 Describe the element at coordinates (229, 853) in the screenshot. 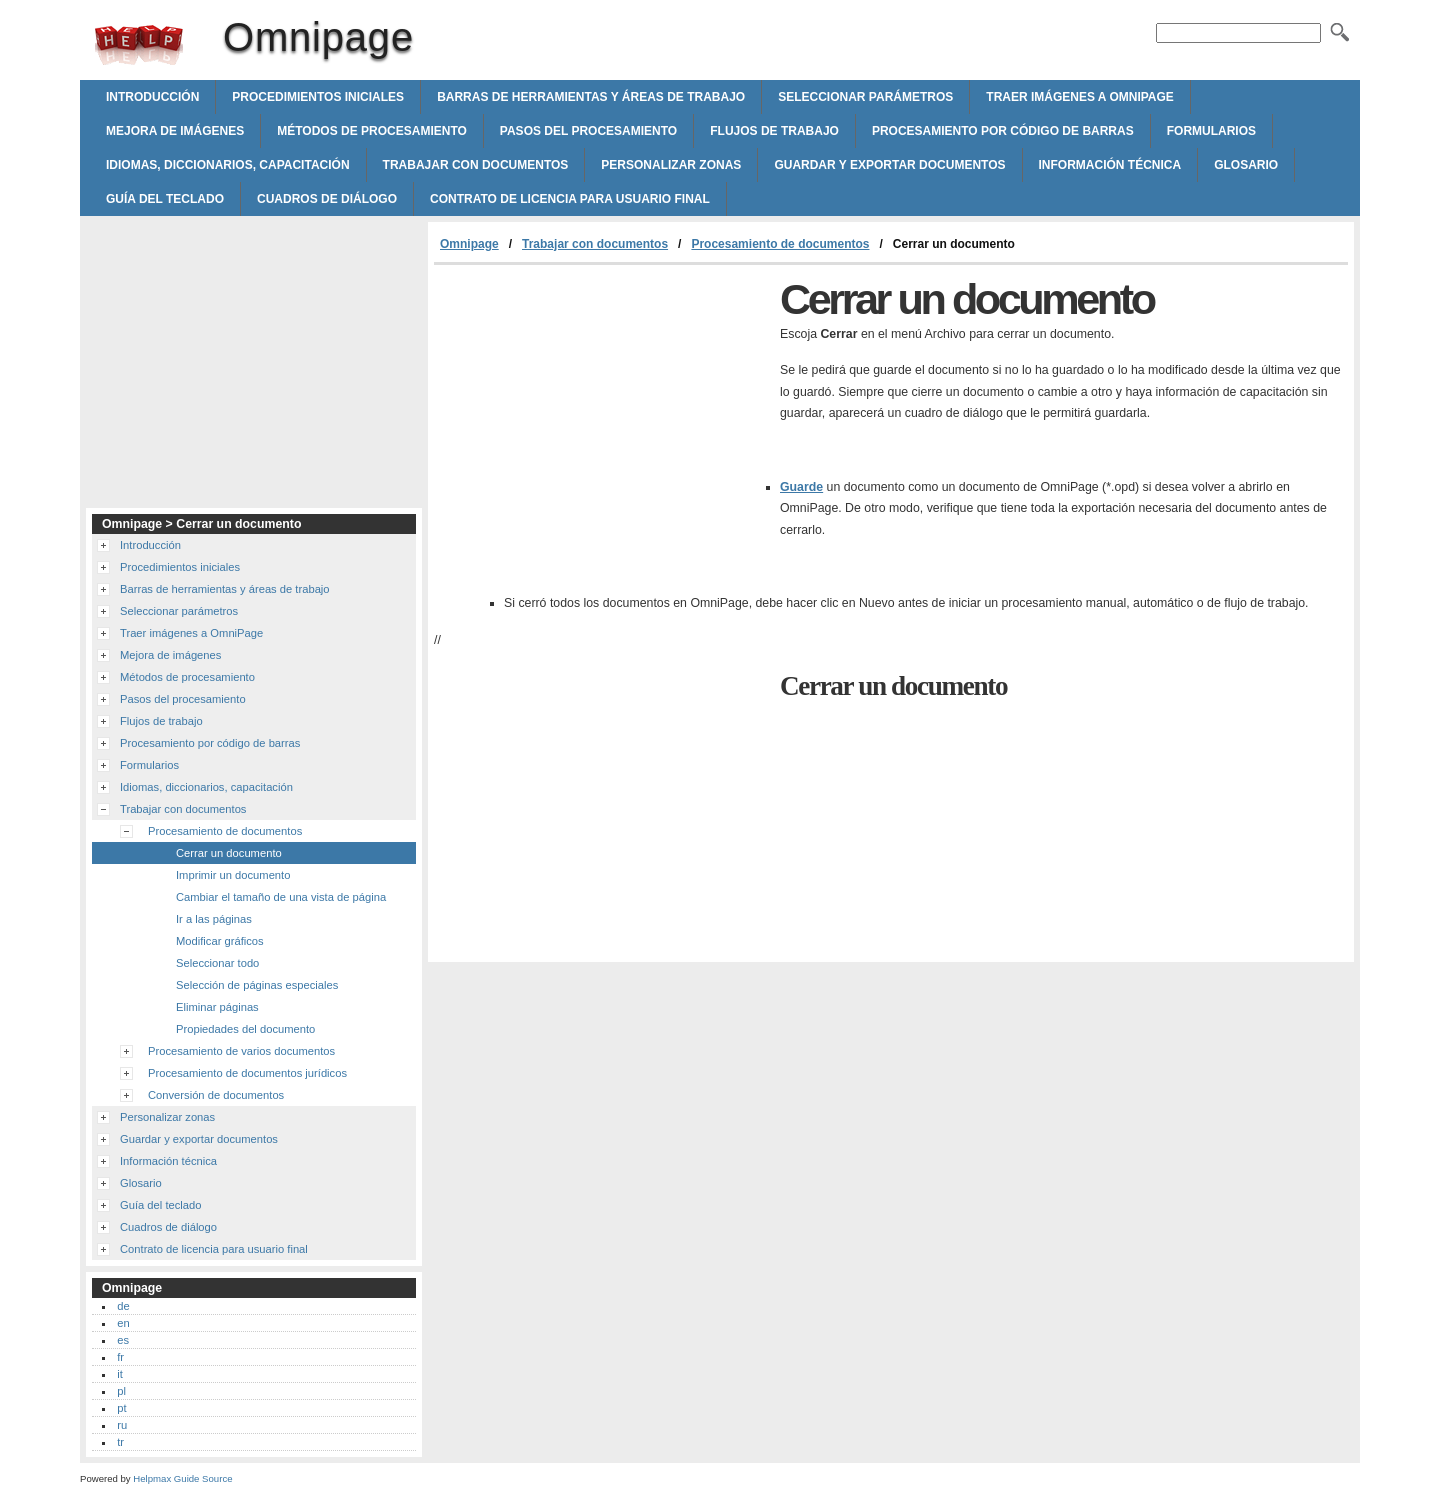

I see `Cerrar un documento` at that location.